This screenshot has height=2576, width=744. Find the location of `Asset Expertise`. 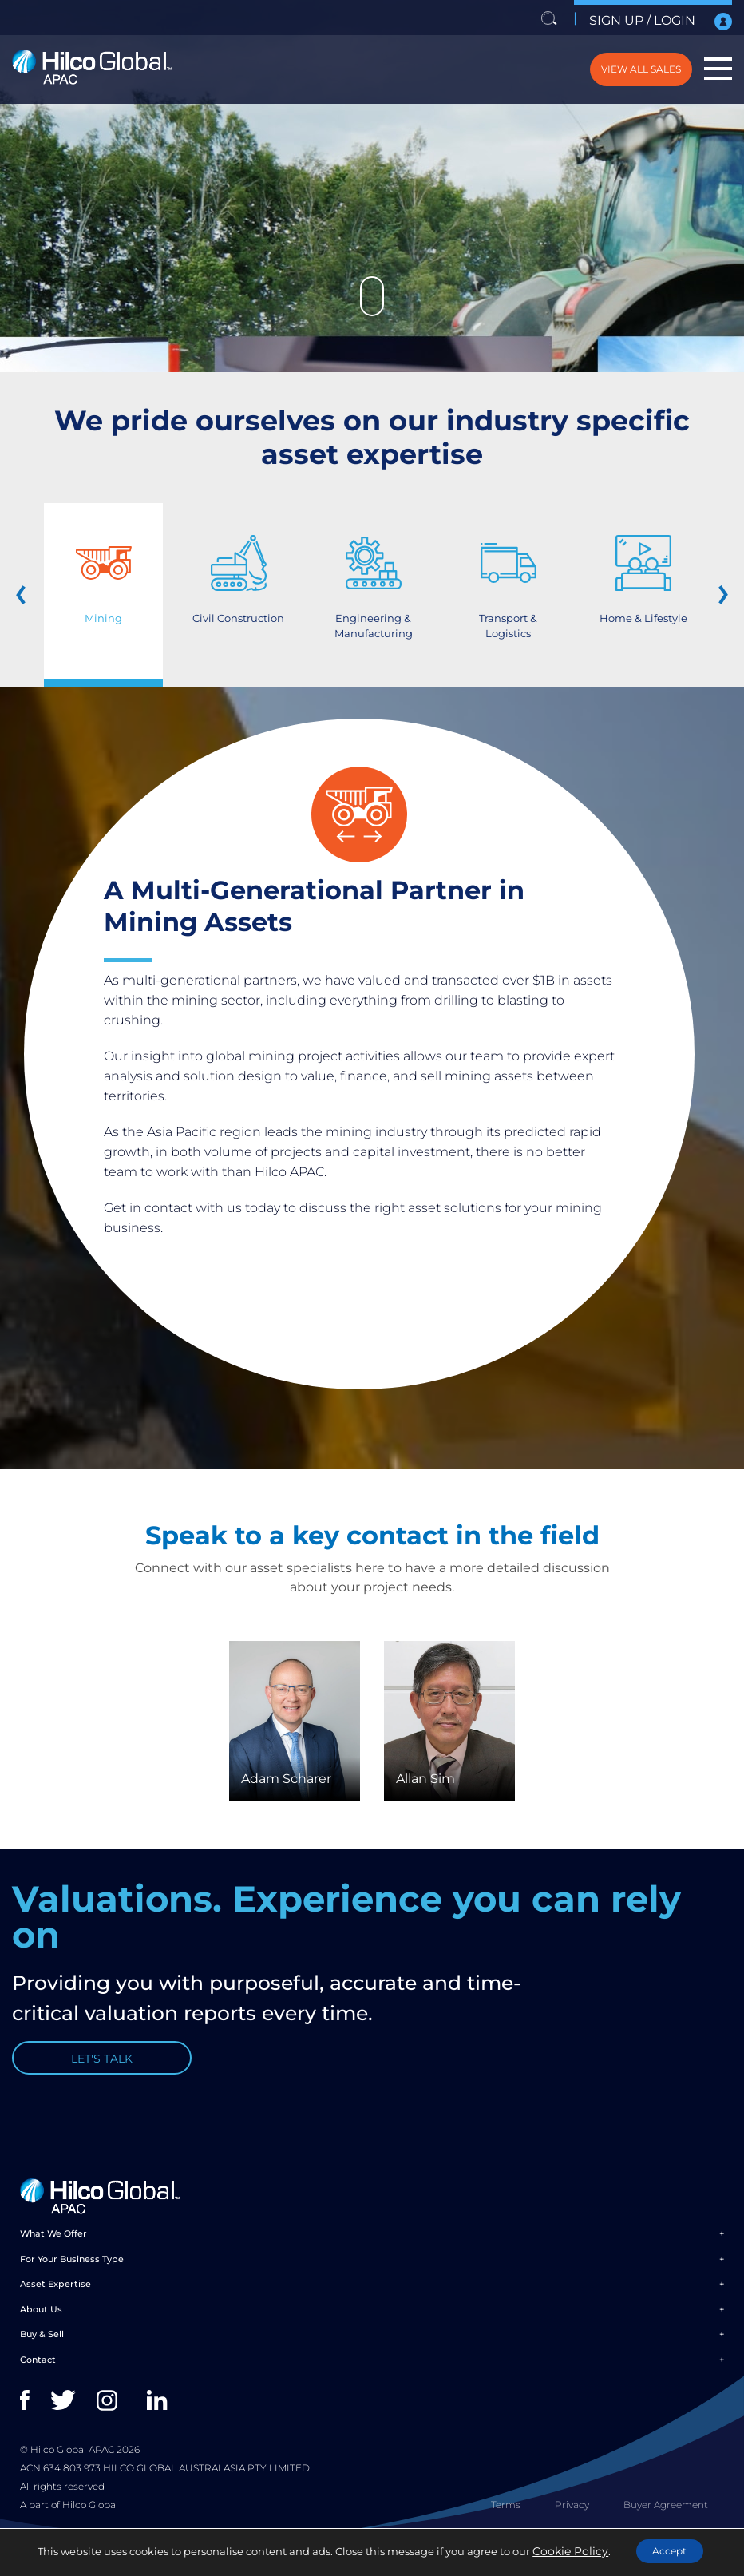

Asset Expertise is located at coordinates (55, 2303).